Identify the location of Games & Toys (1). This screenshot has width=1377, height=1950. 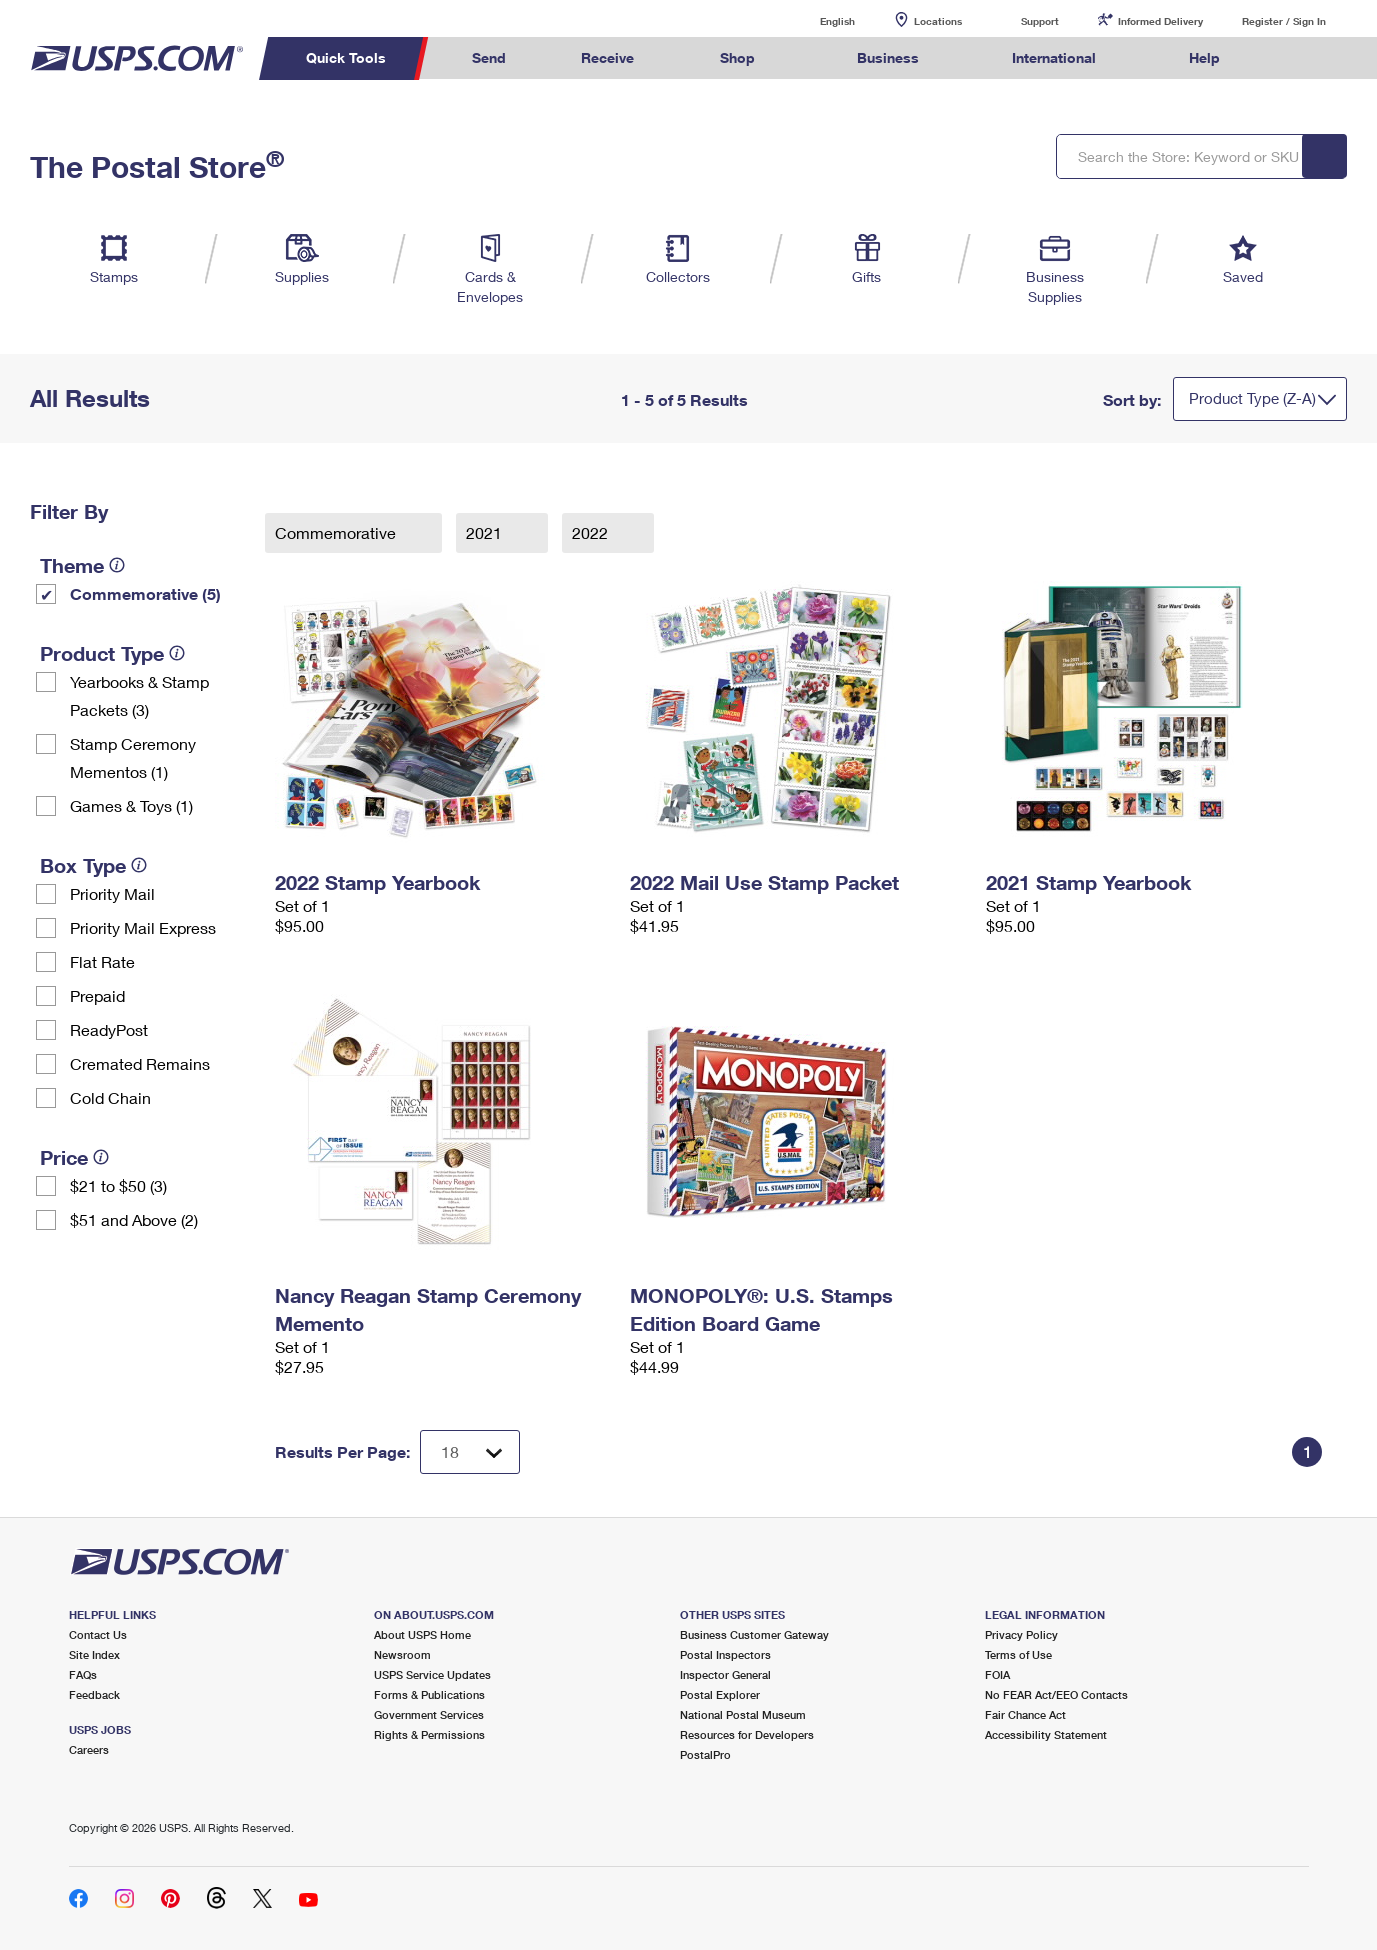
(131, 805).